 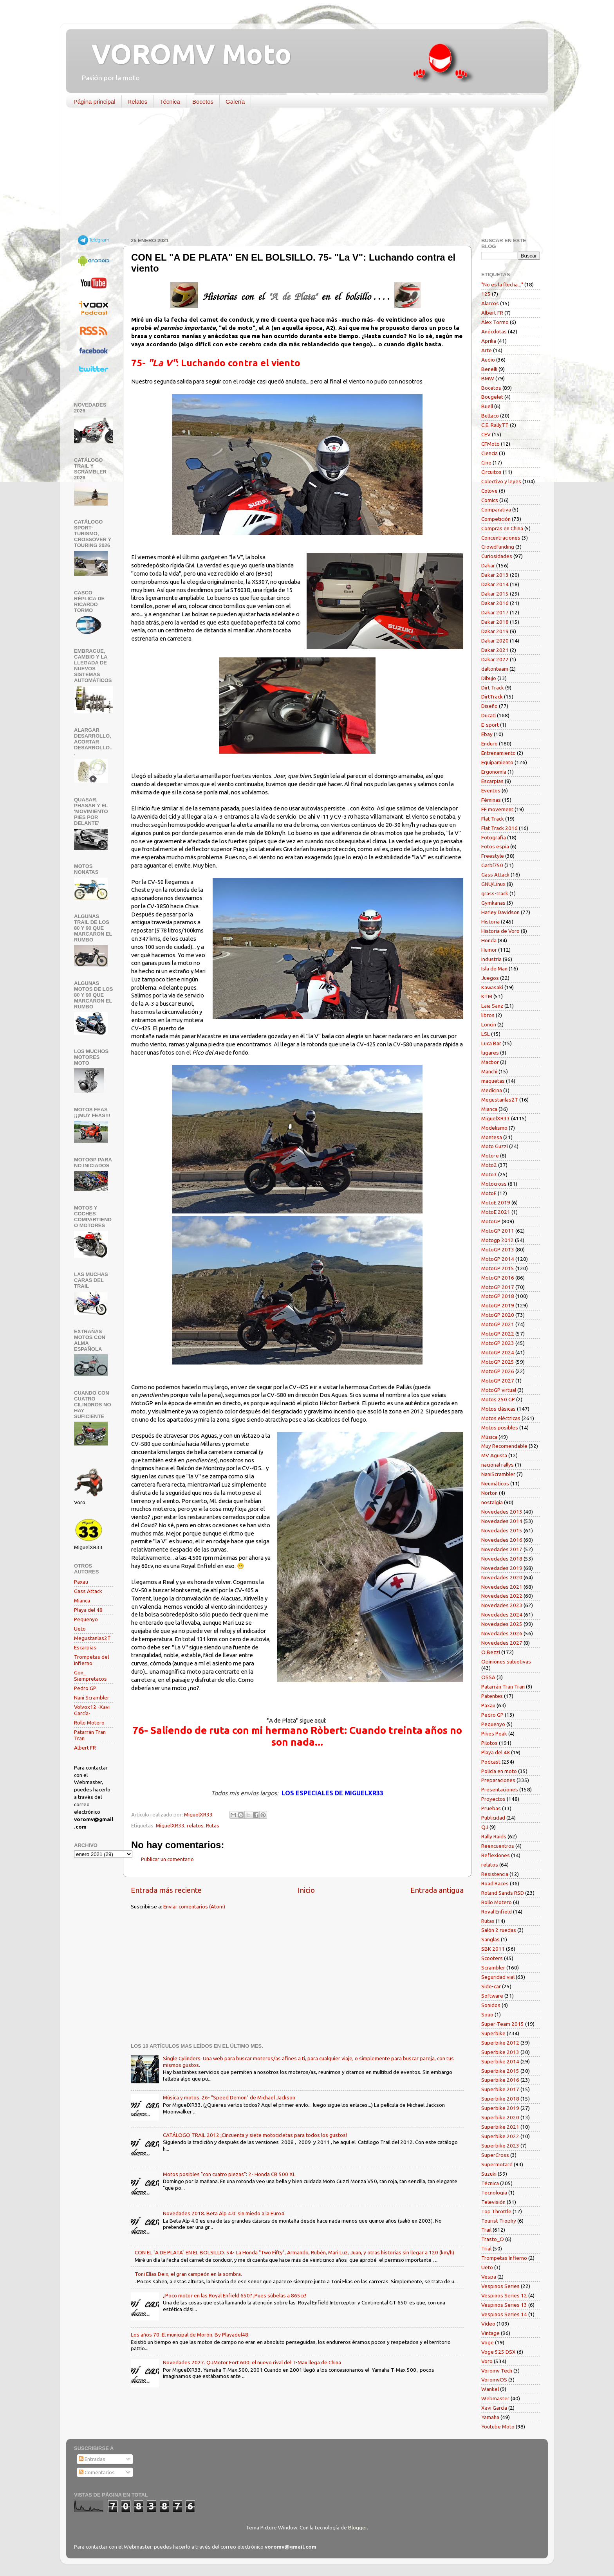 I want to click on Motos 250 GP, so click(x=498, y=1399).